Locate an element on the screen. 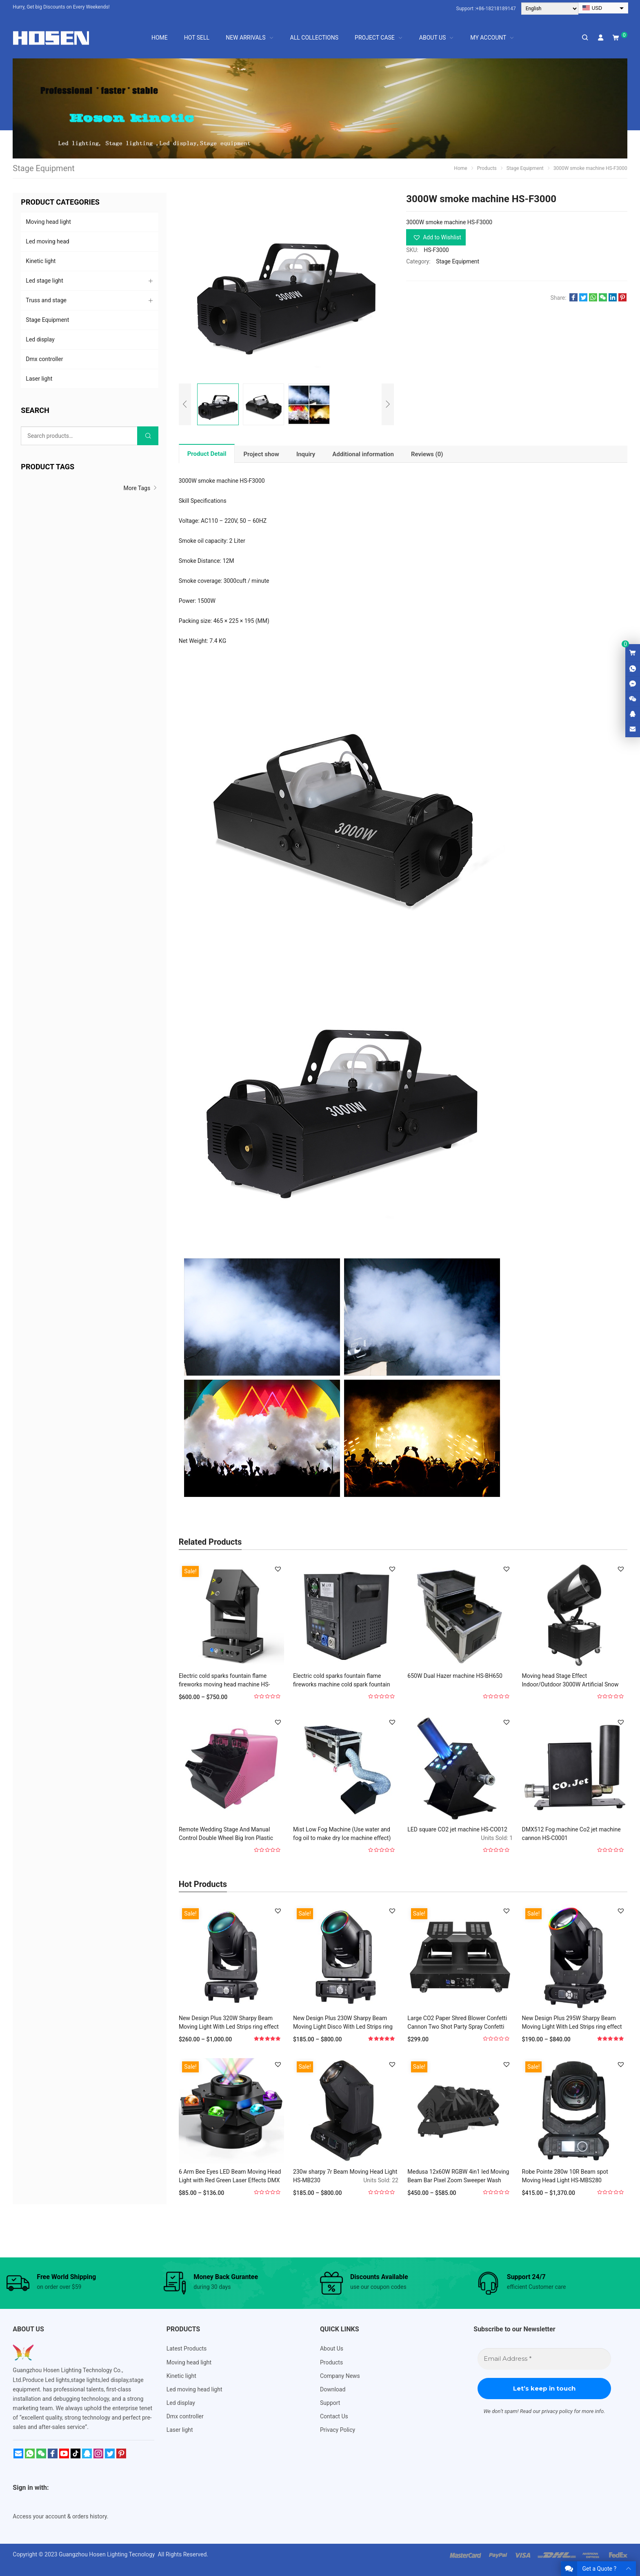 This screenshot has height=2576, width=640. About Us is located at coordinates (331, 2348).